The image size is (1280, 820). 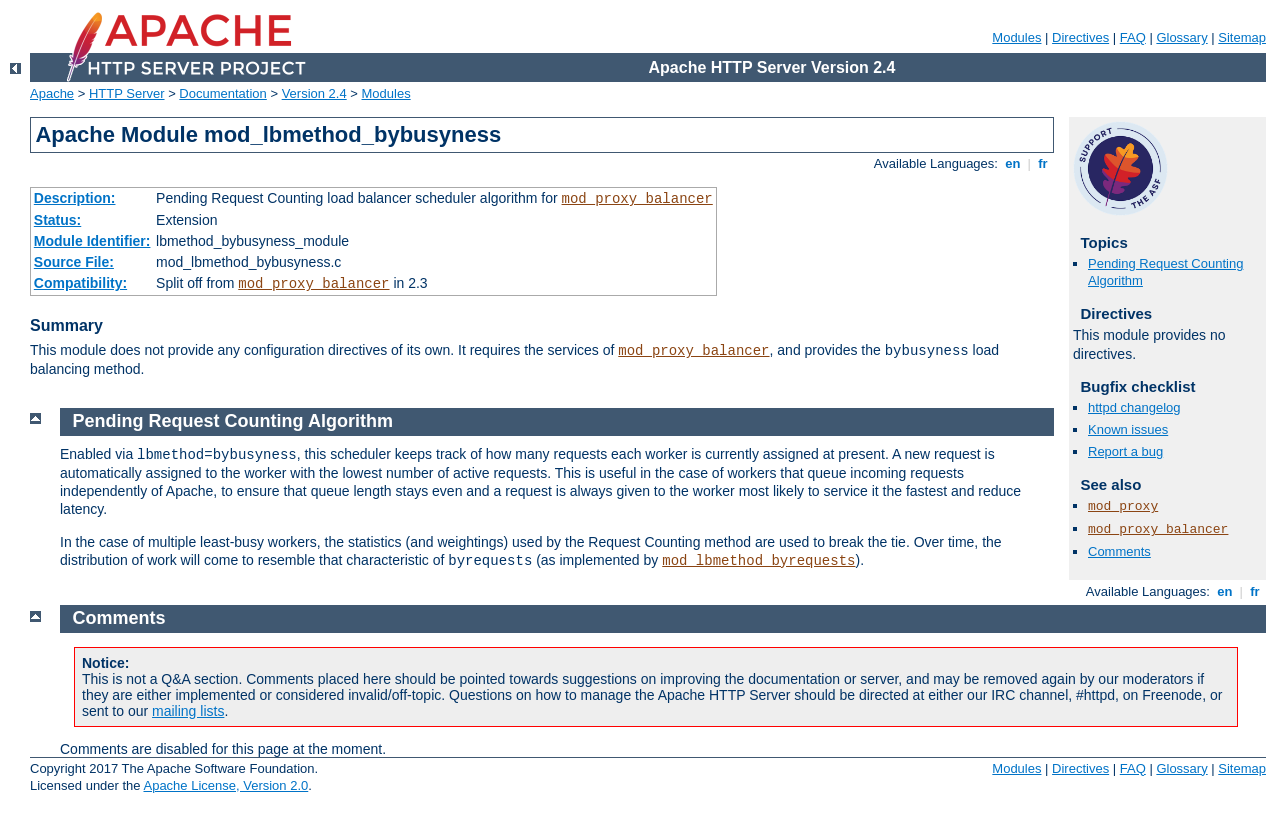 What do you see at coordinates (1128, 429) in the screenshot?
I see `Known issues` at bounding box center [1128, 429].